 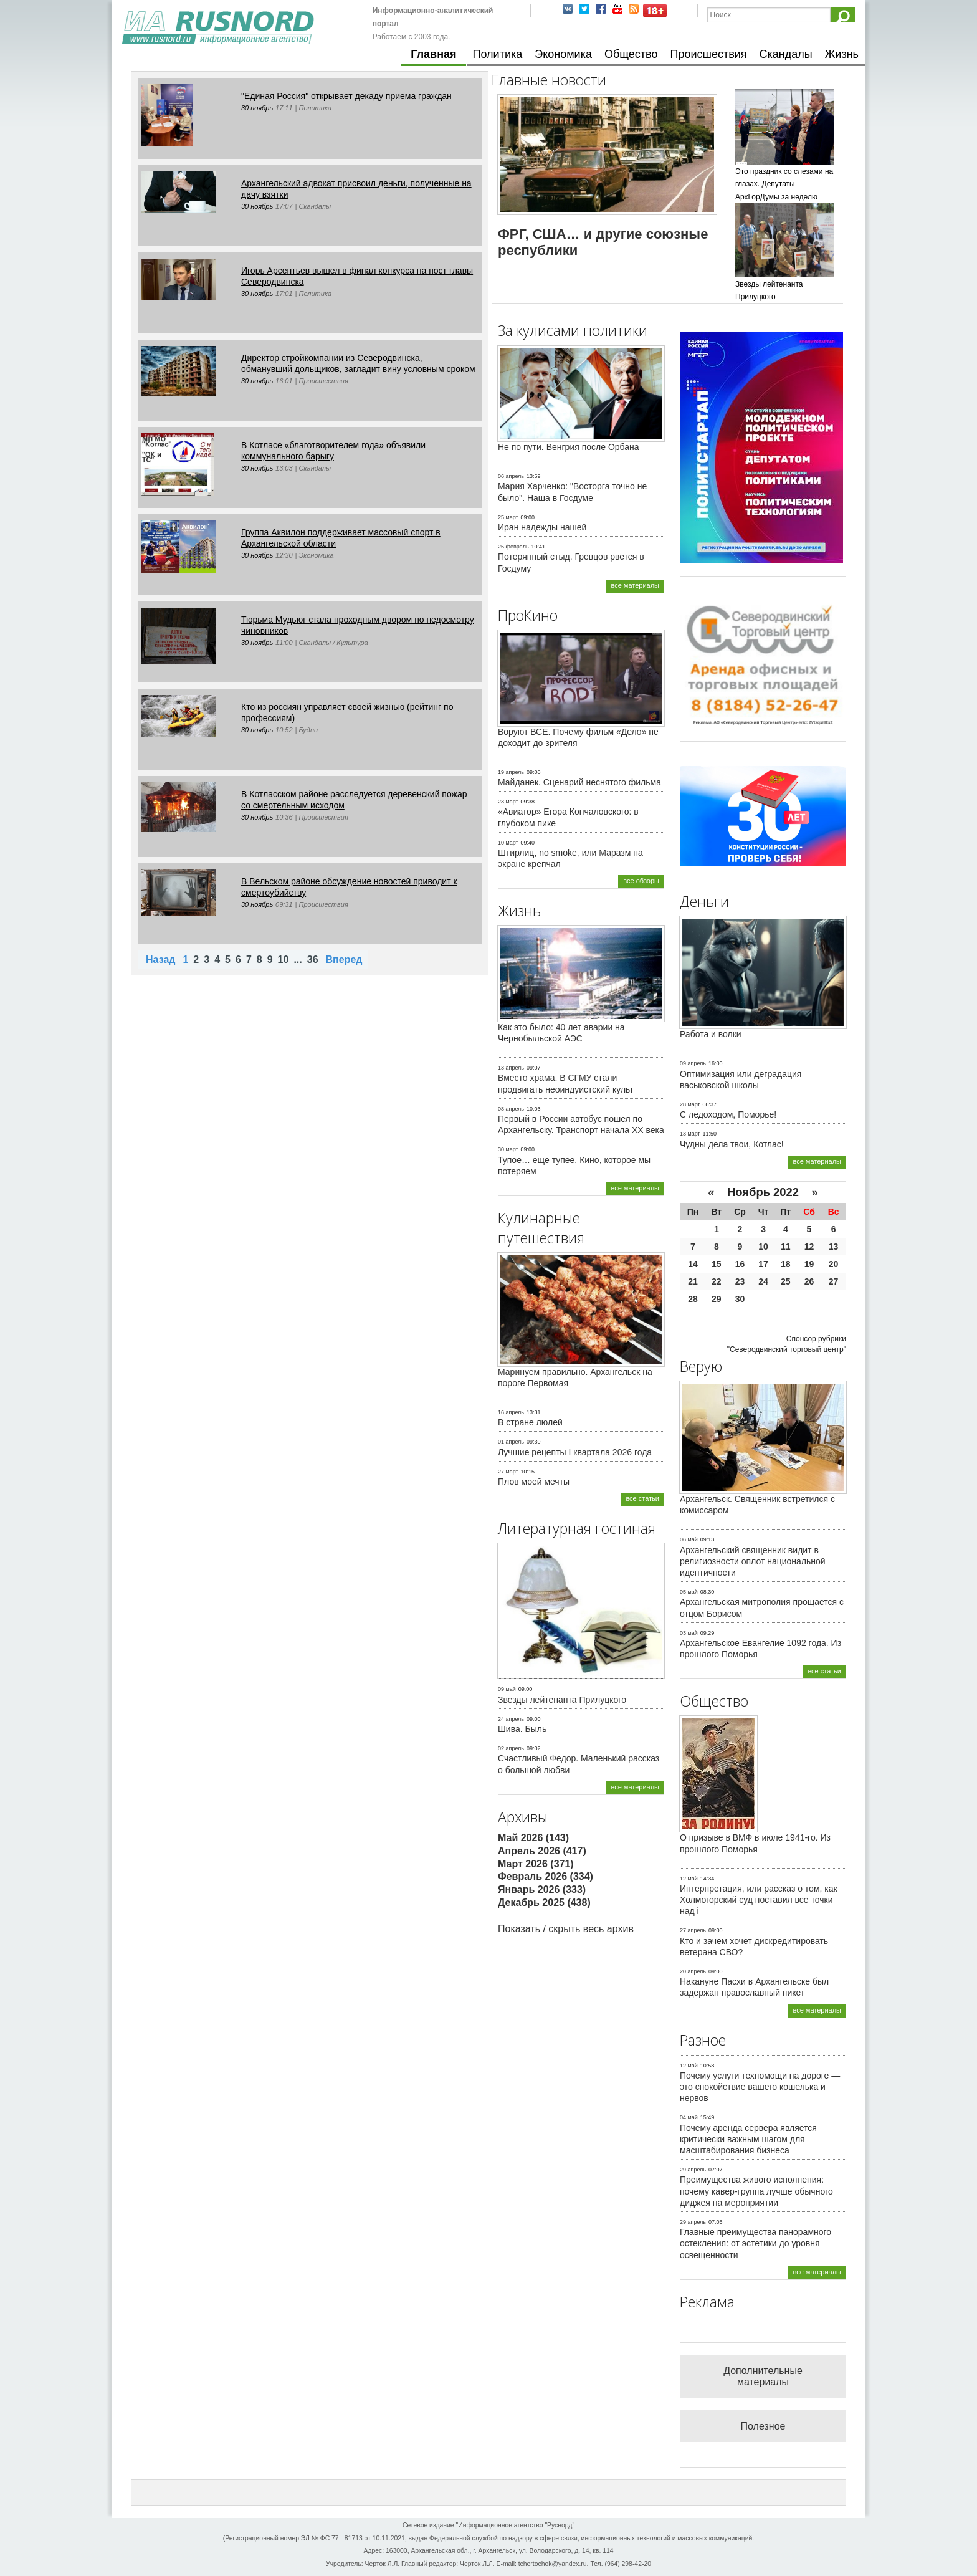 I want to click on все статьи, so click(x=642, y=1498).